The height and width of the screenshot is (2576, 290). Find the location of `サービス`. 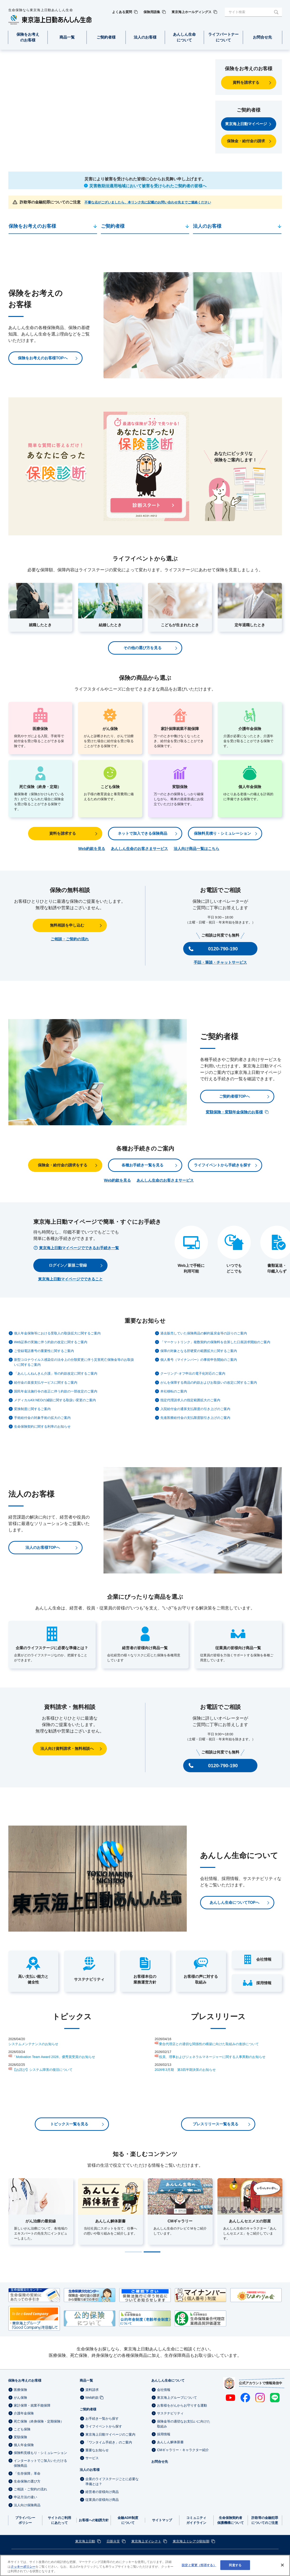

サービス is located at coordinates (92, 2458).